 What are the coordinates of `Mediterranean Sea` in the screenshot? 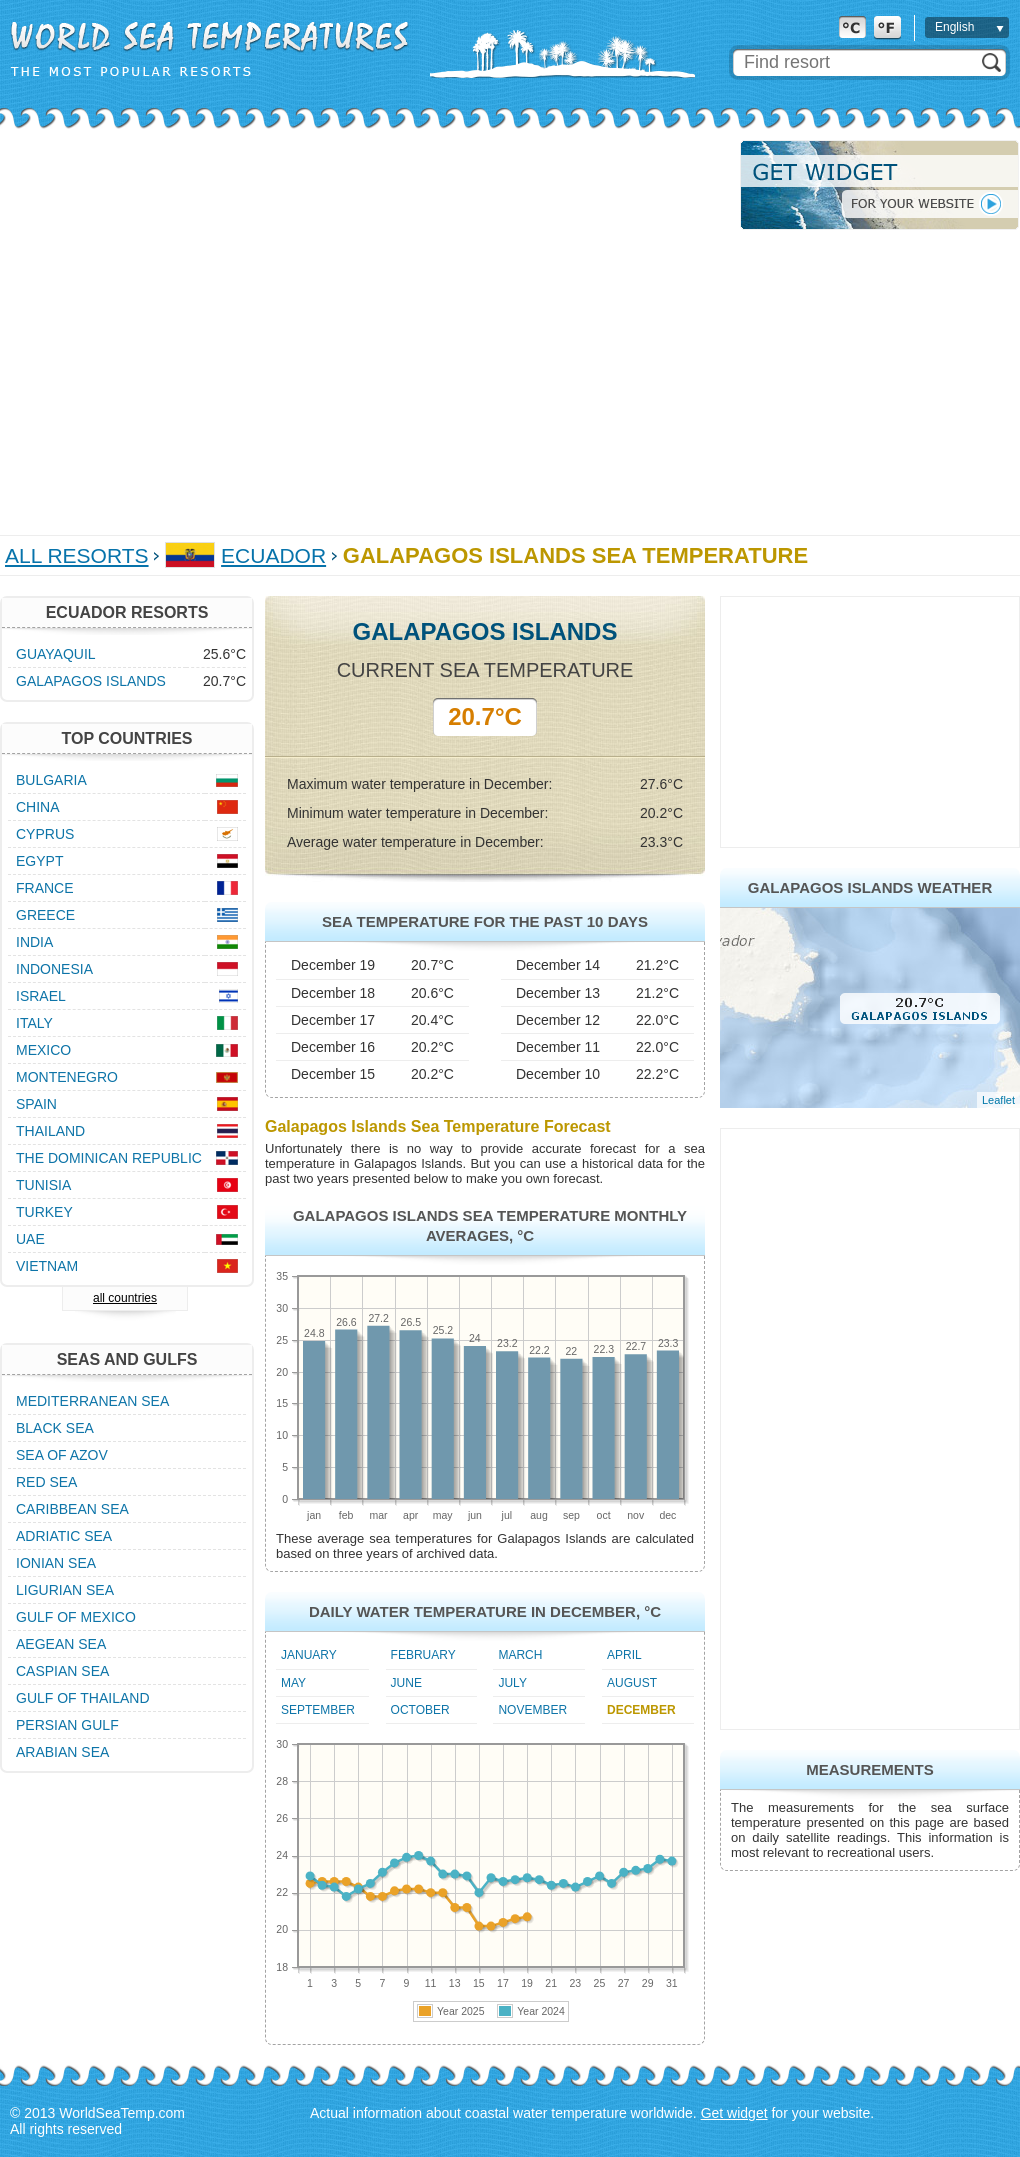 It's located at (92, 1401).